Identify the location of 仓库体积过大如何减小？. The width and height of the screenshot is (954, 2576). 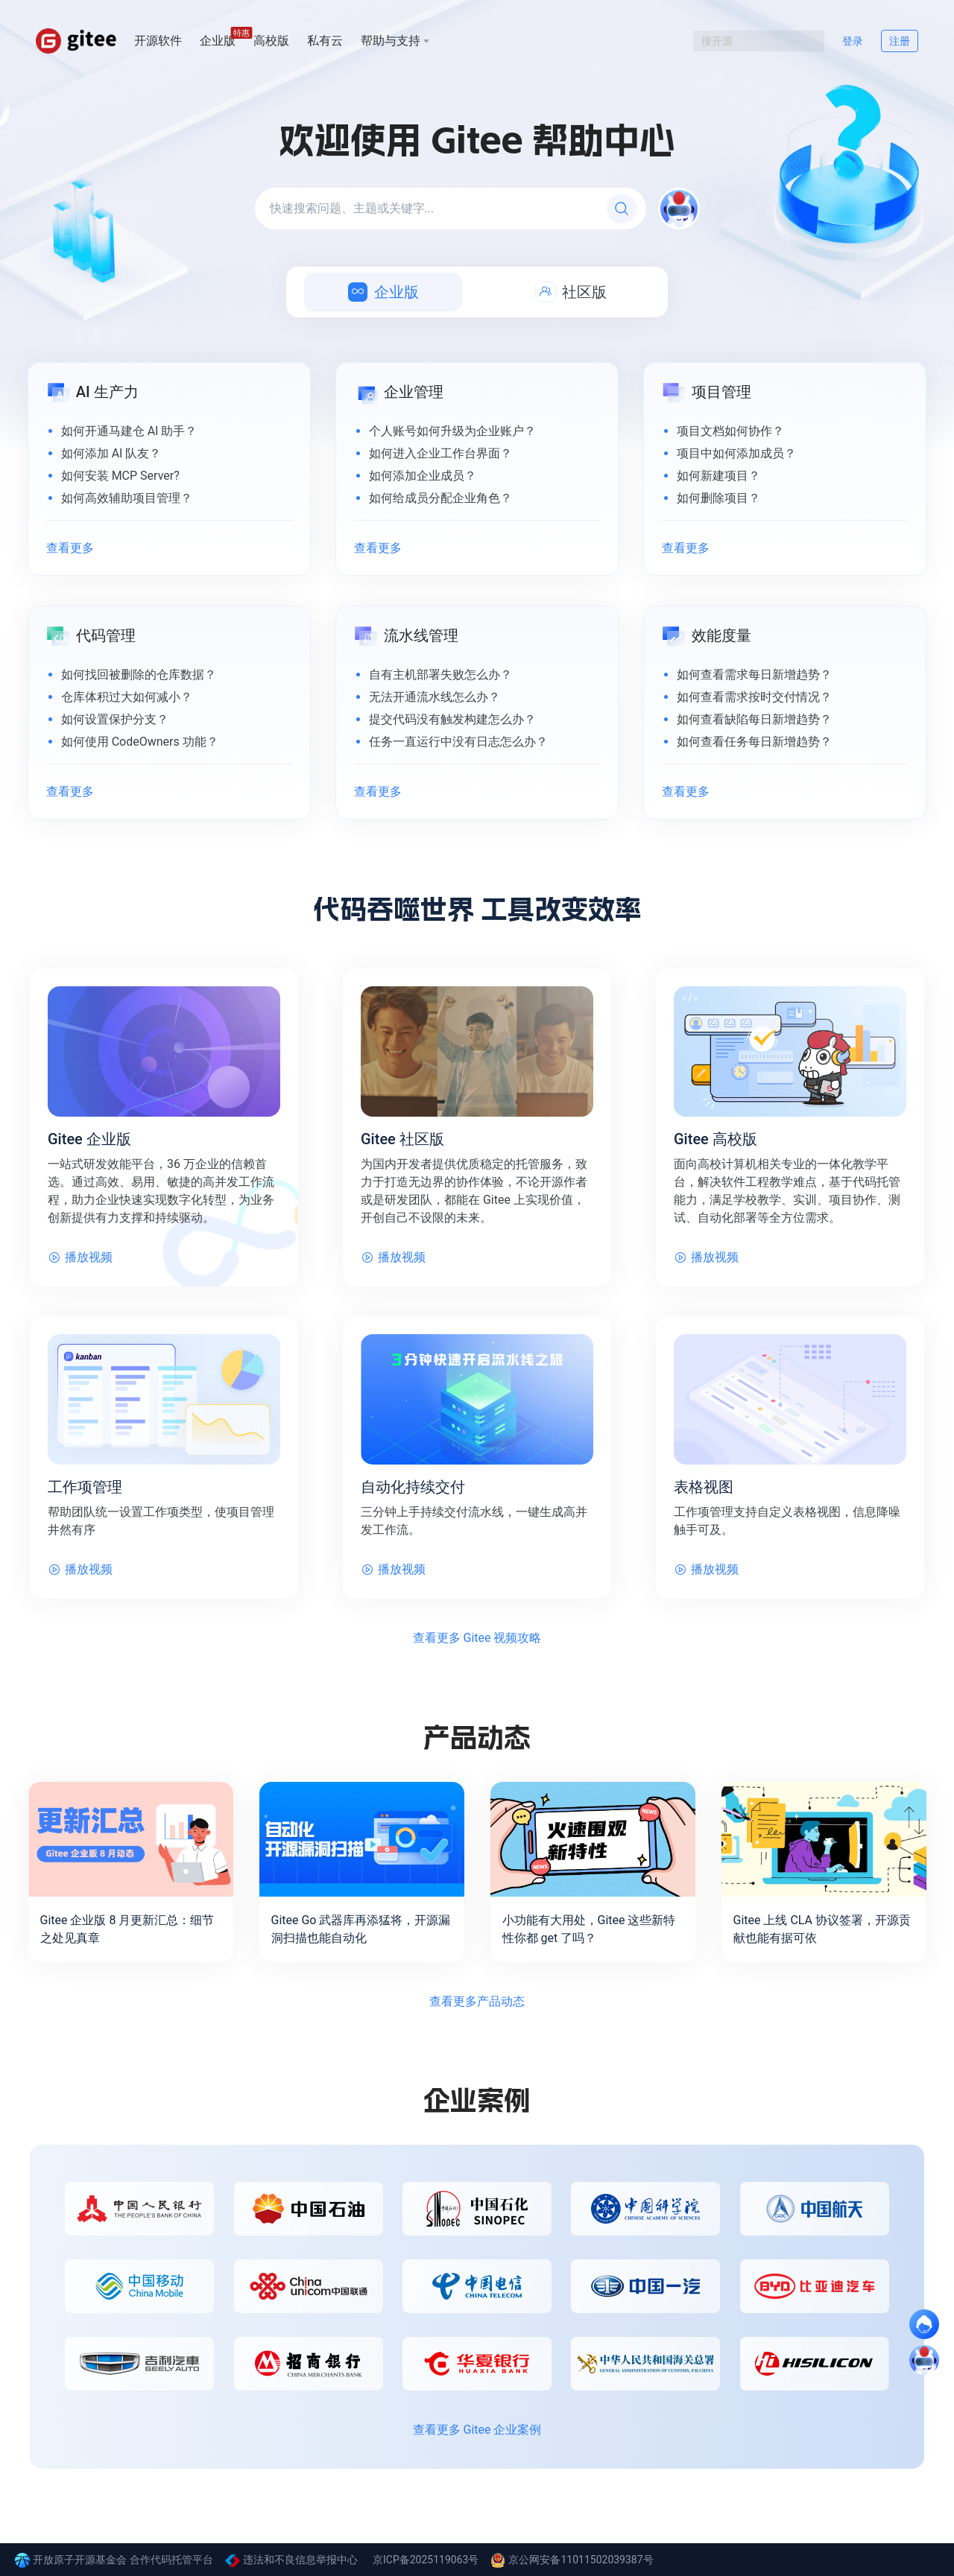
(126, 697).